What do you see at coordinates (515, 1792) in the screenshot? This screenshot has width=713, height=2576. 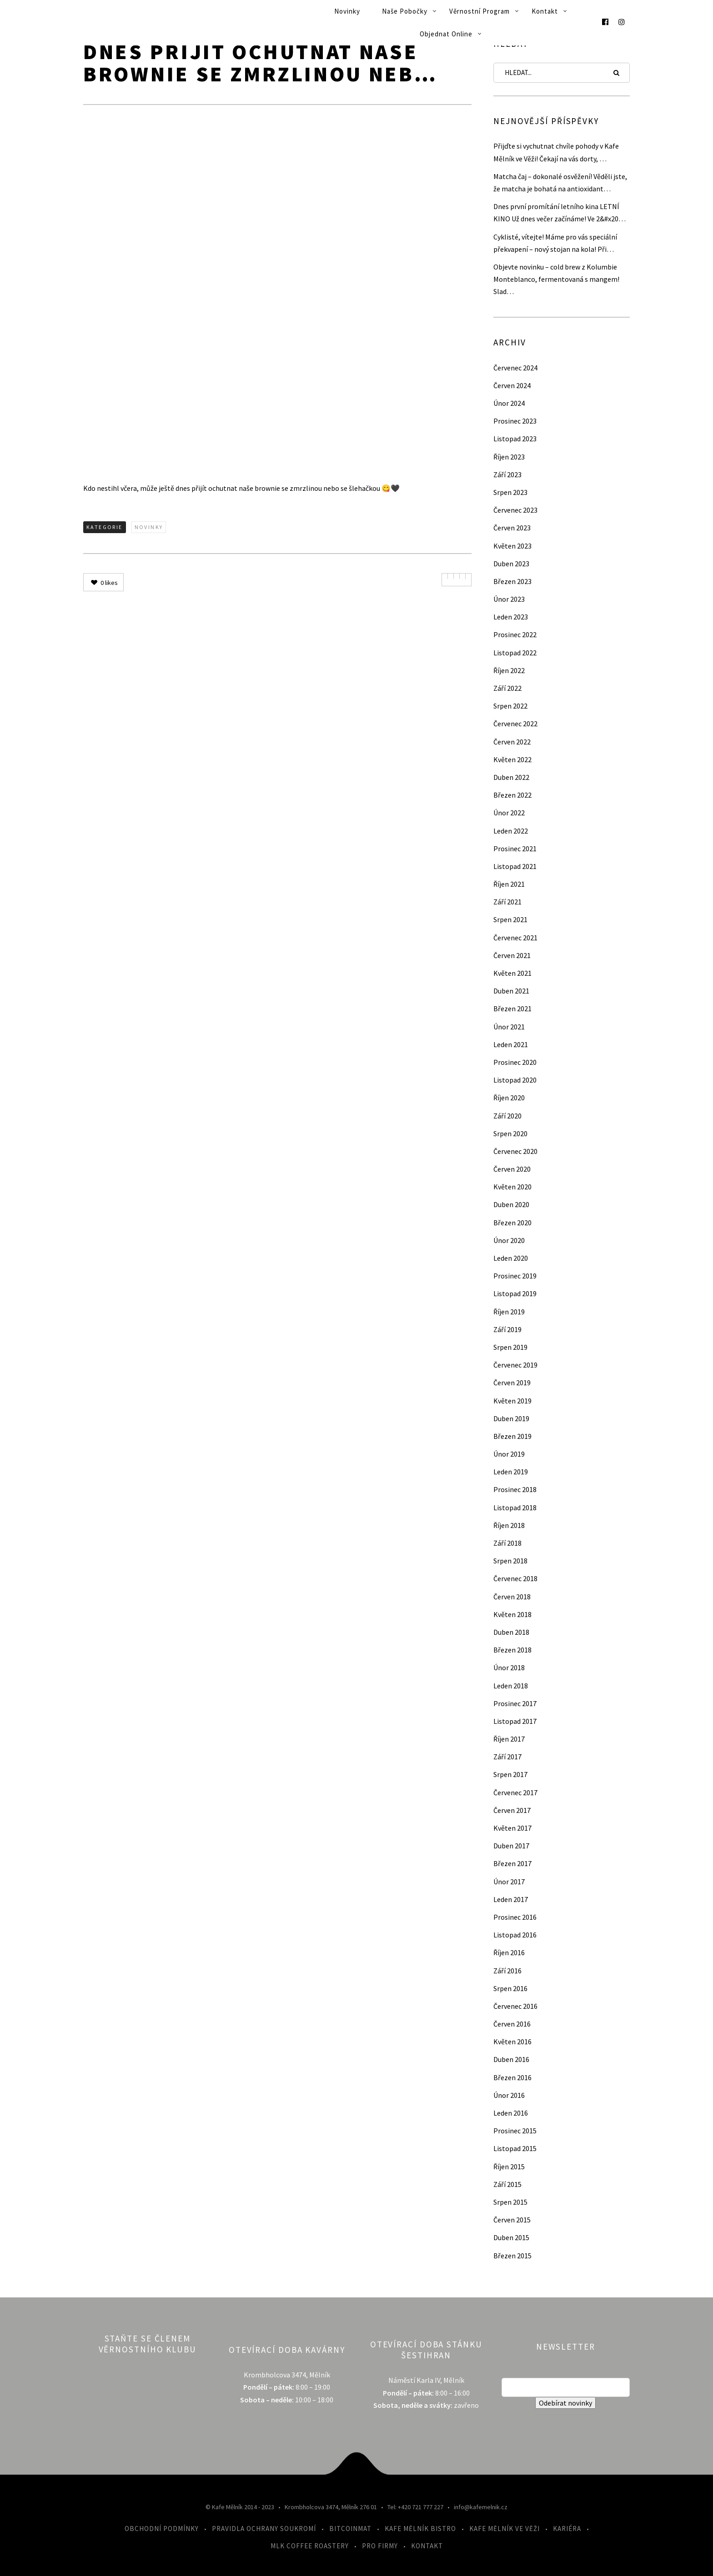 I see `Červenec 2017` at bounding box center [515, 1792].